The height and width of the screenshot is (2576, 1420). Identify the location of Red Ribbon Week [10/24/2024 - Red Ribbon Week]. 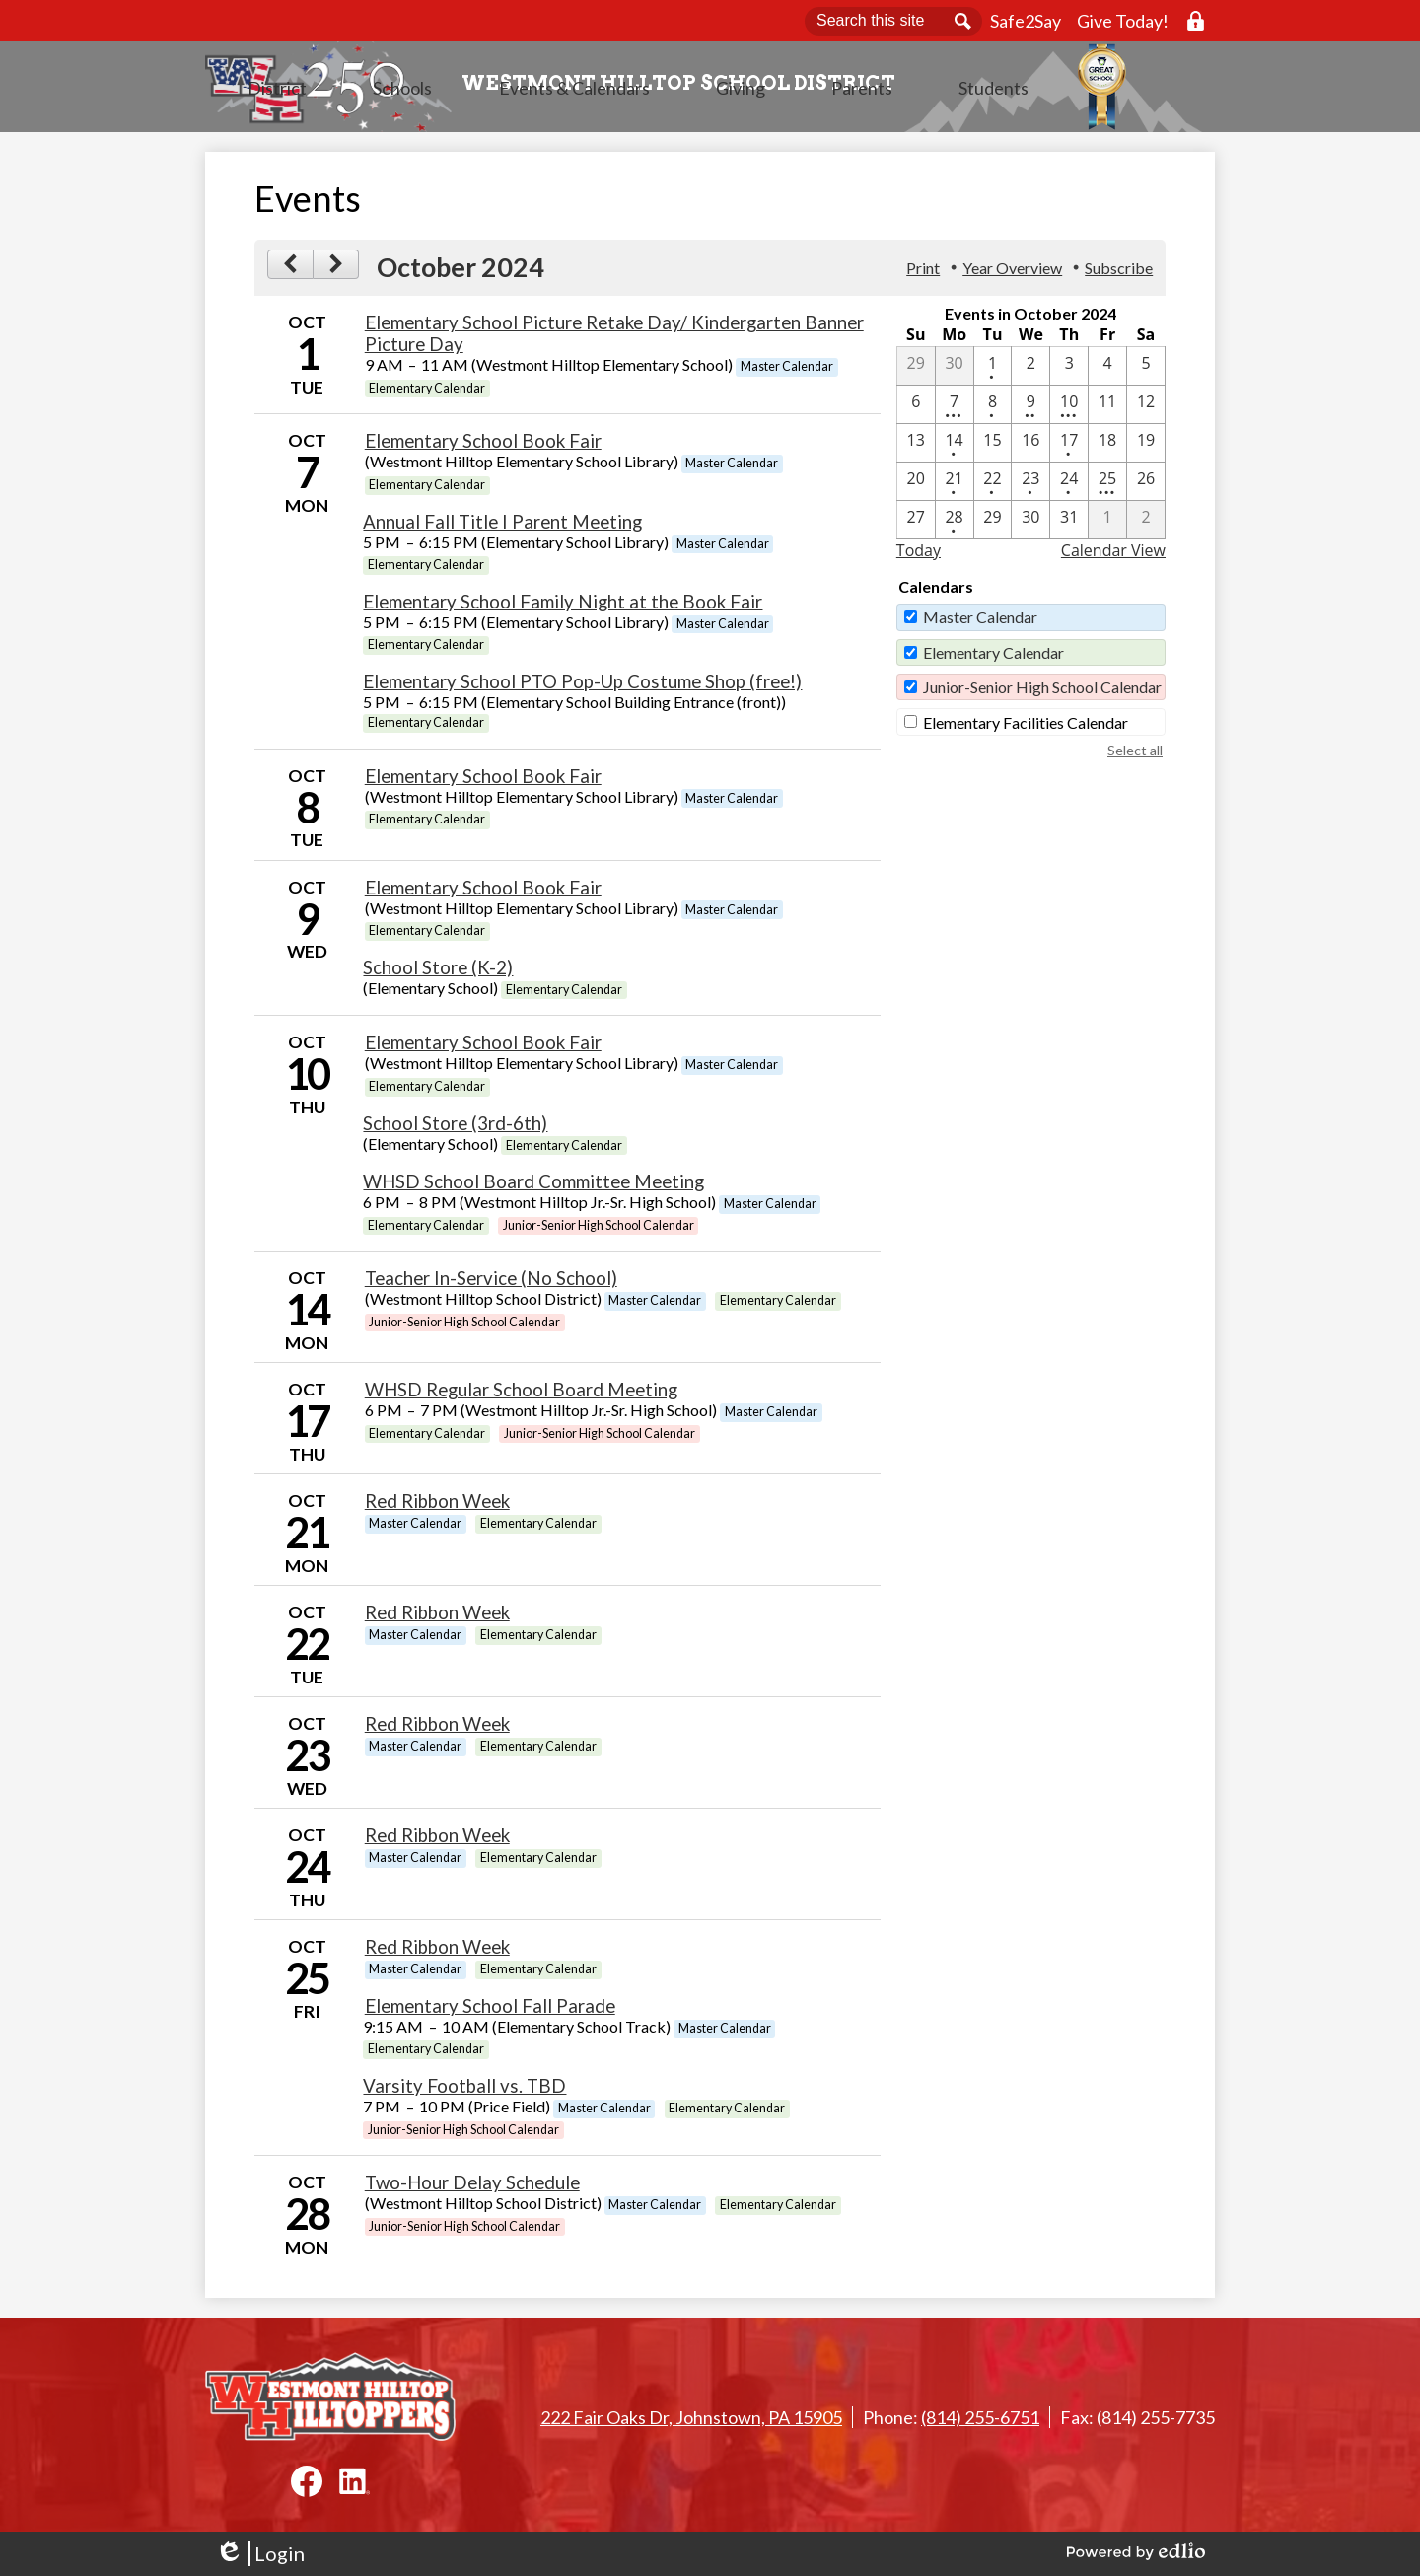
(437, 1841).